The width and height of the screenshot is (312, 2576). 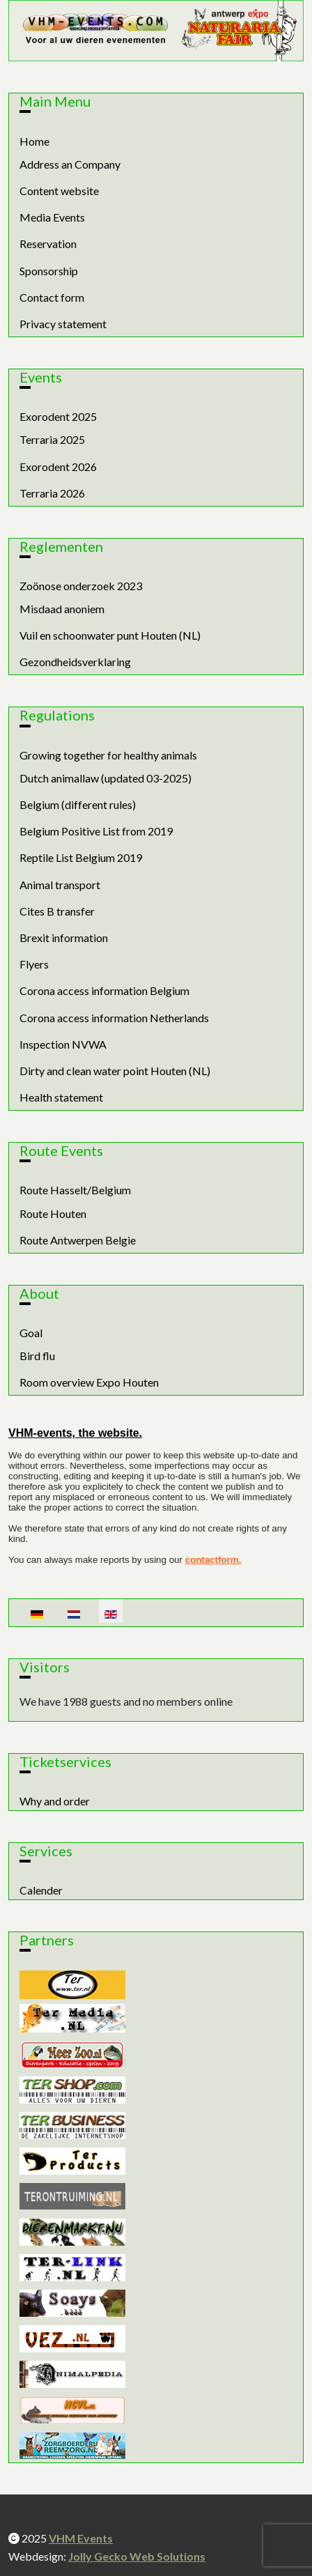 I want to click on Content website, so click(x=59, y=190).